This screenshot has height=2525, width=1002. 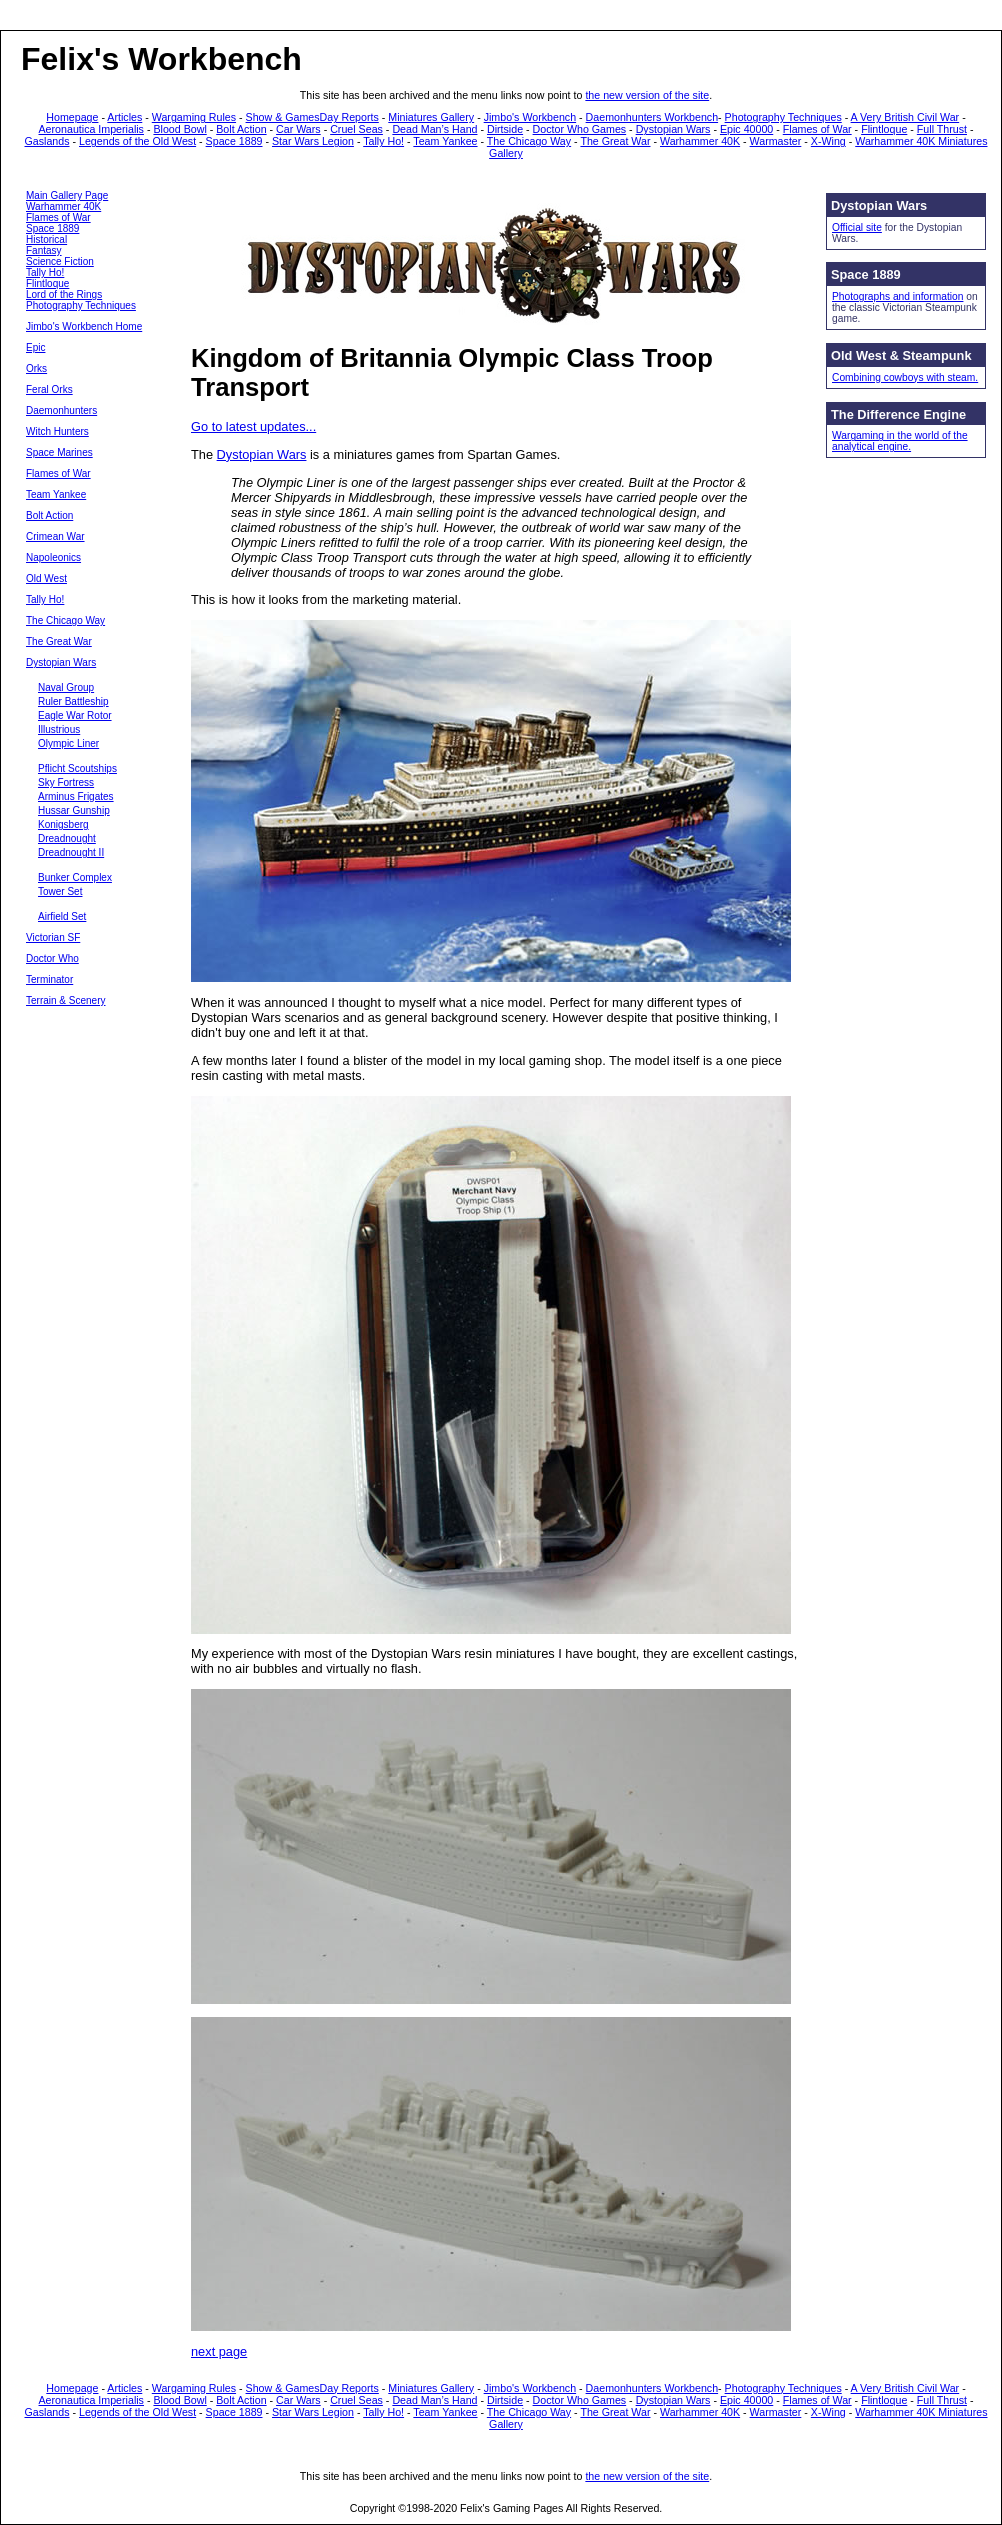 I want to click on The Chicago Way, so click(x=529, y=141).